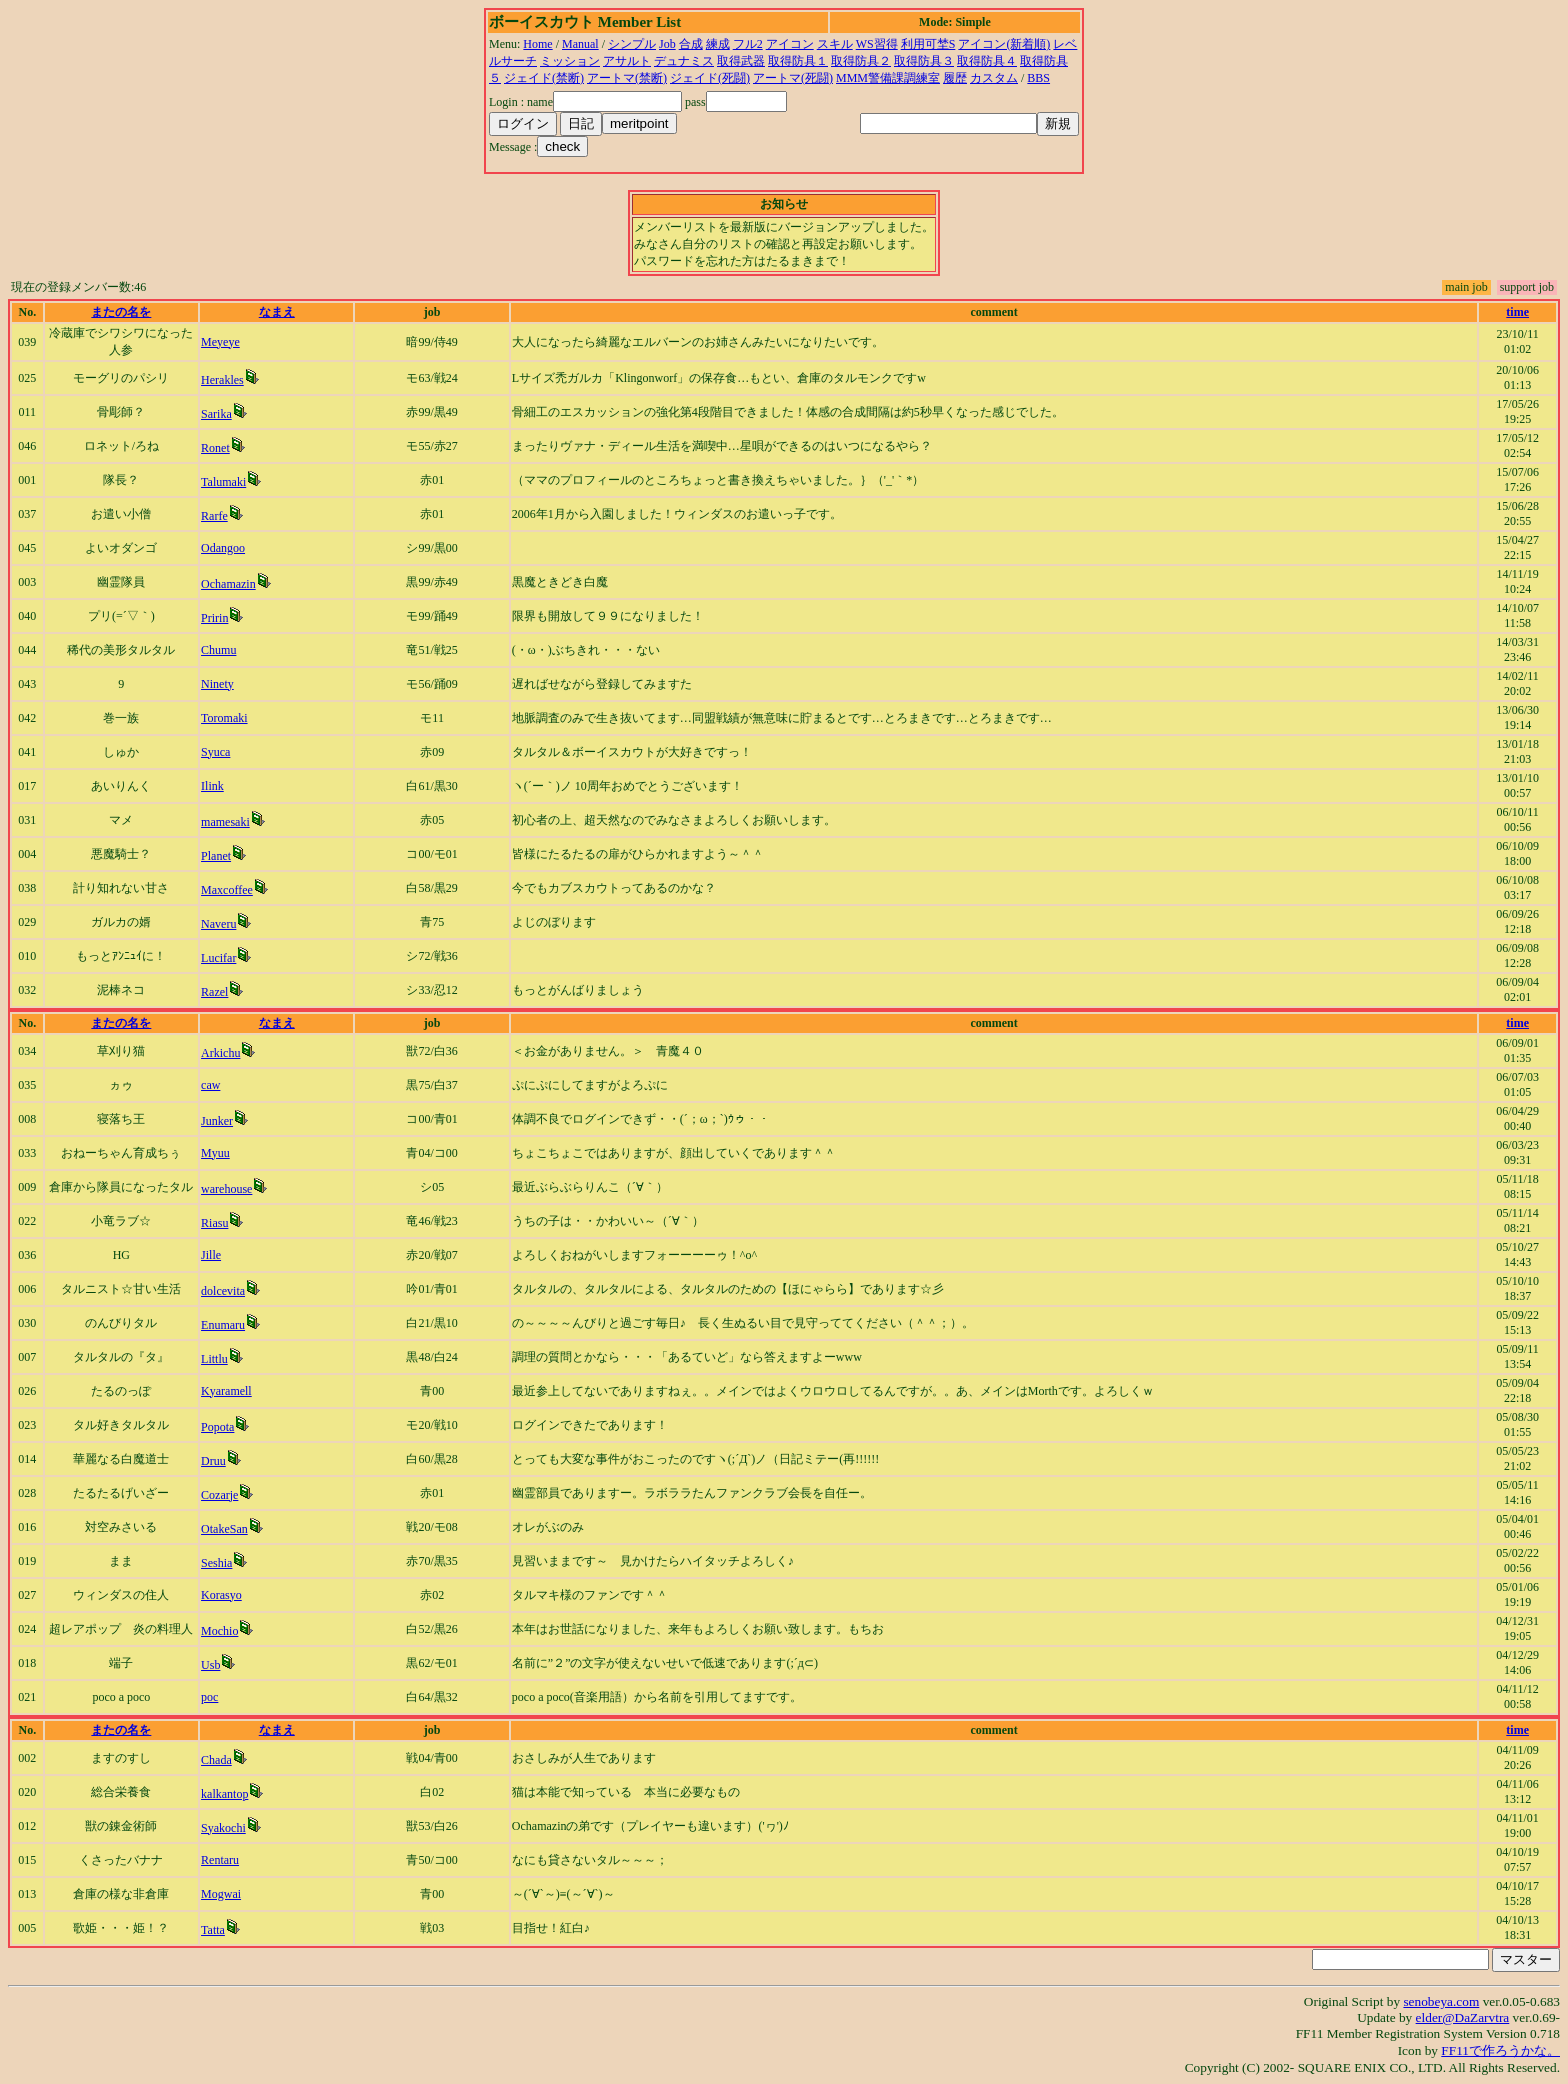 This screenshot has width=1568, height=2084. What do you see at coordinates (226, 1391) in the screenshot?
I see `Kyaramell` at bounding box center [226, 1391].